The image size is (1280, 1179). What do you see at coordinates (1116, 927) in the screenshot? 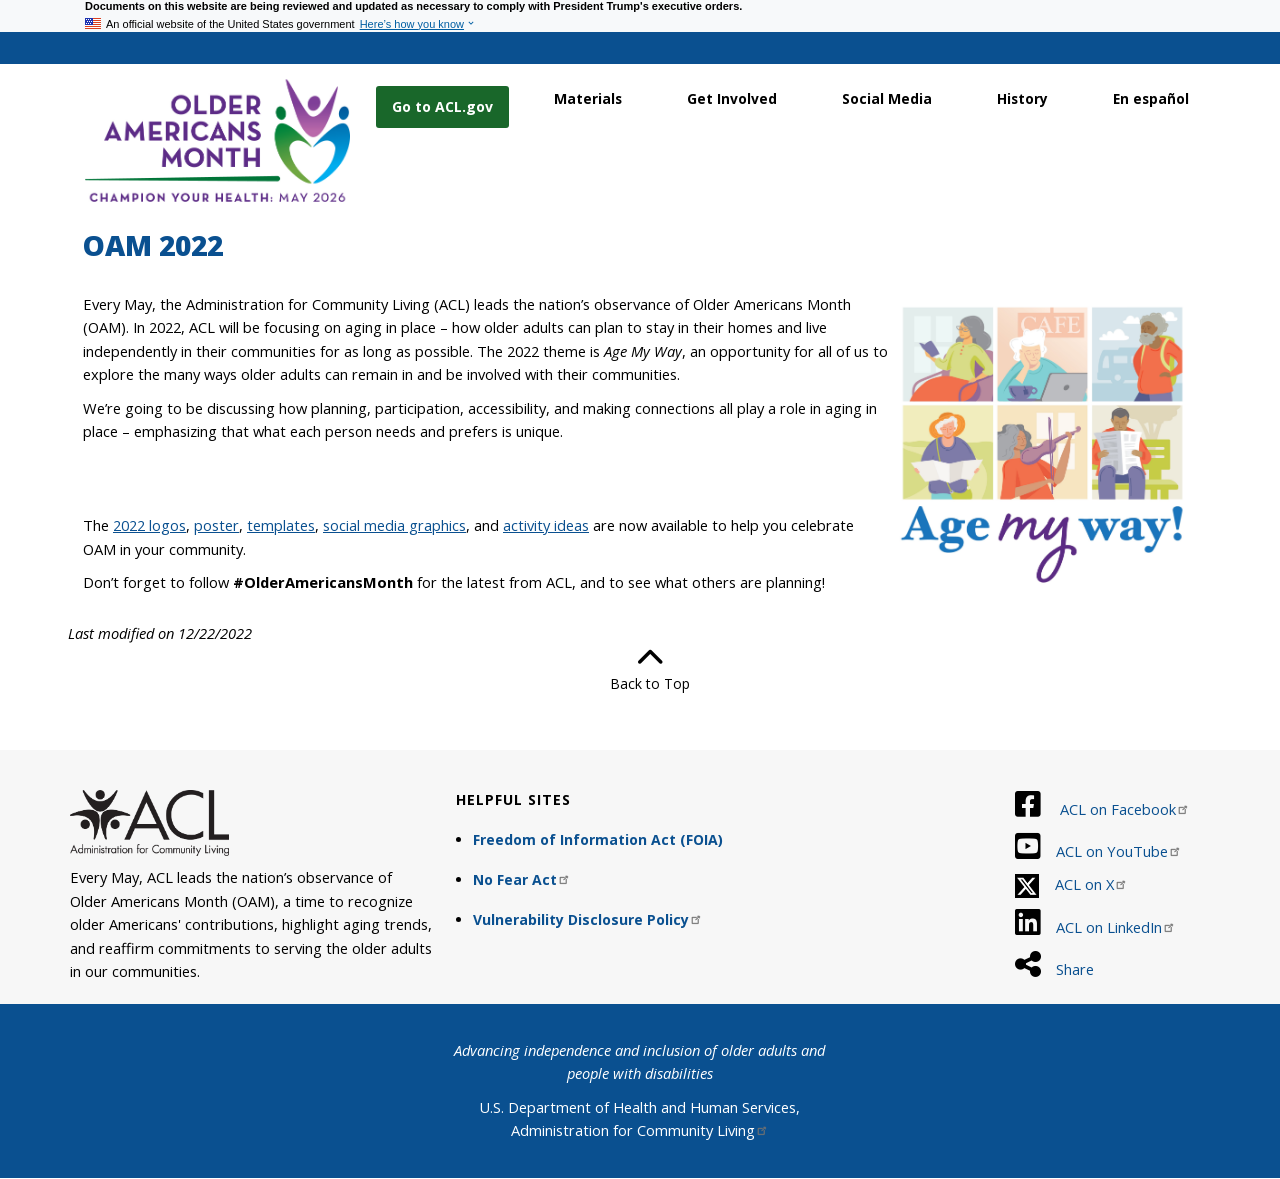
I see `ACL on LinkedIn` at bounding box center [1116, 927].